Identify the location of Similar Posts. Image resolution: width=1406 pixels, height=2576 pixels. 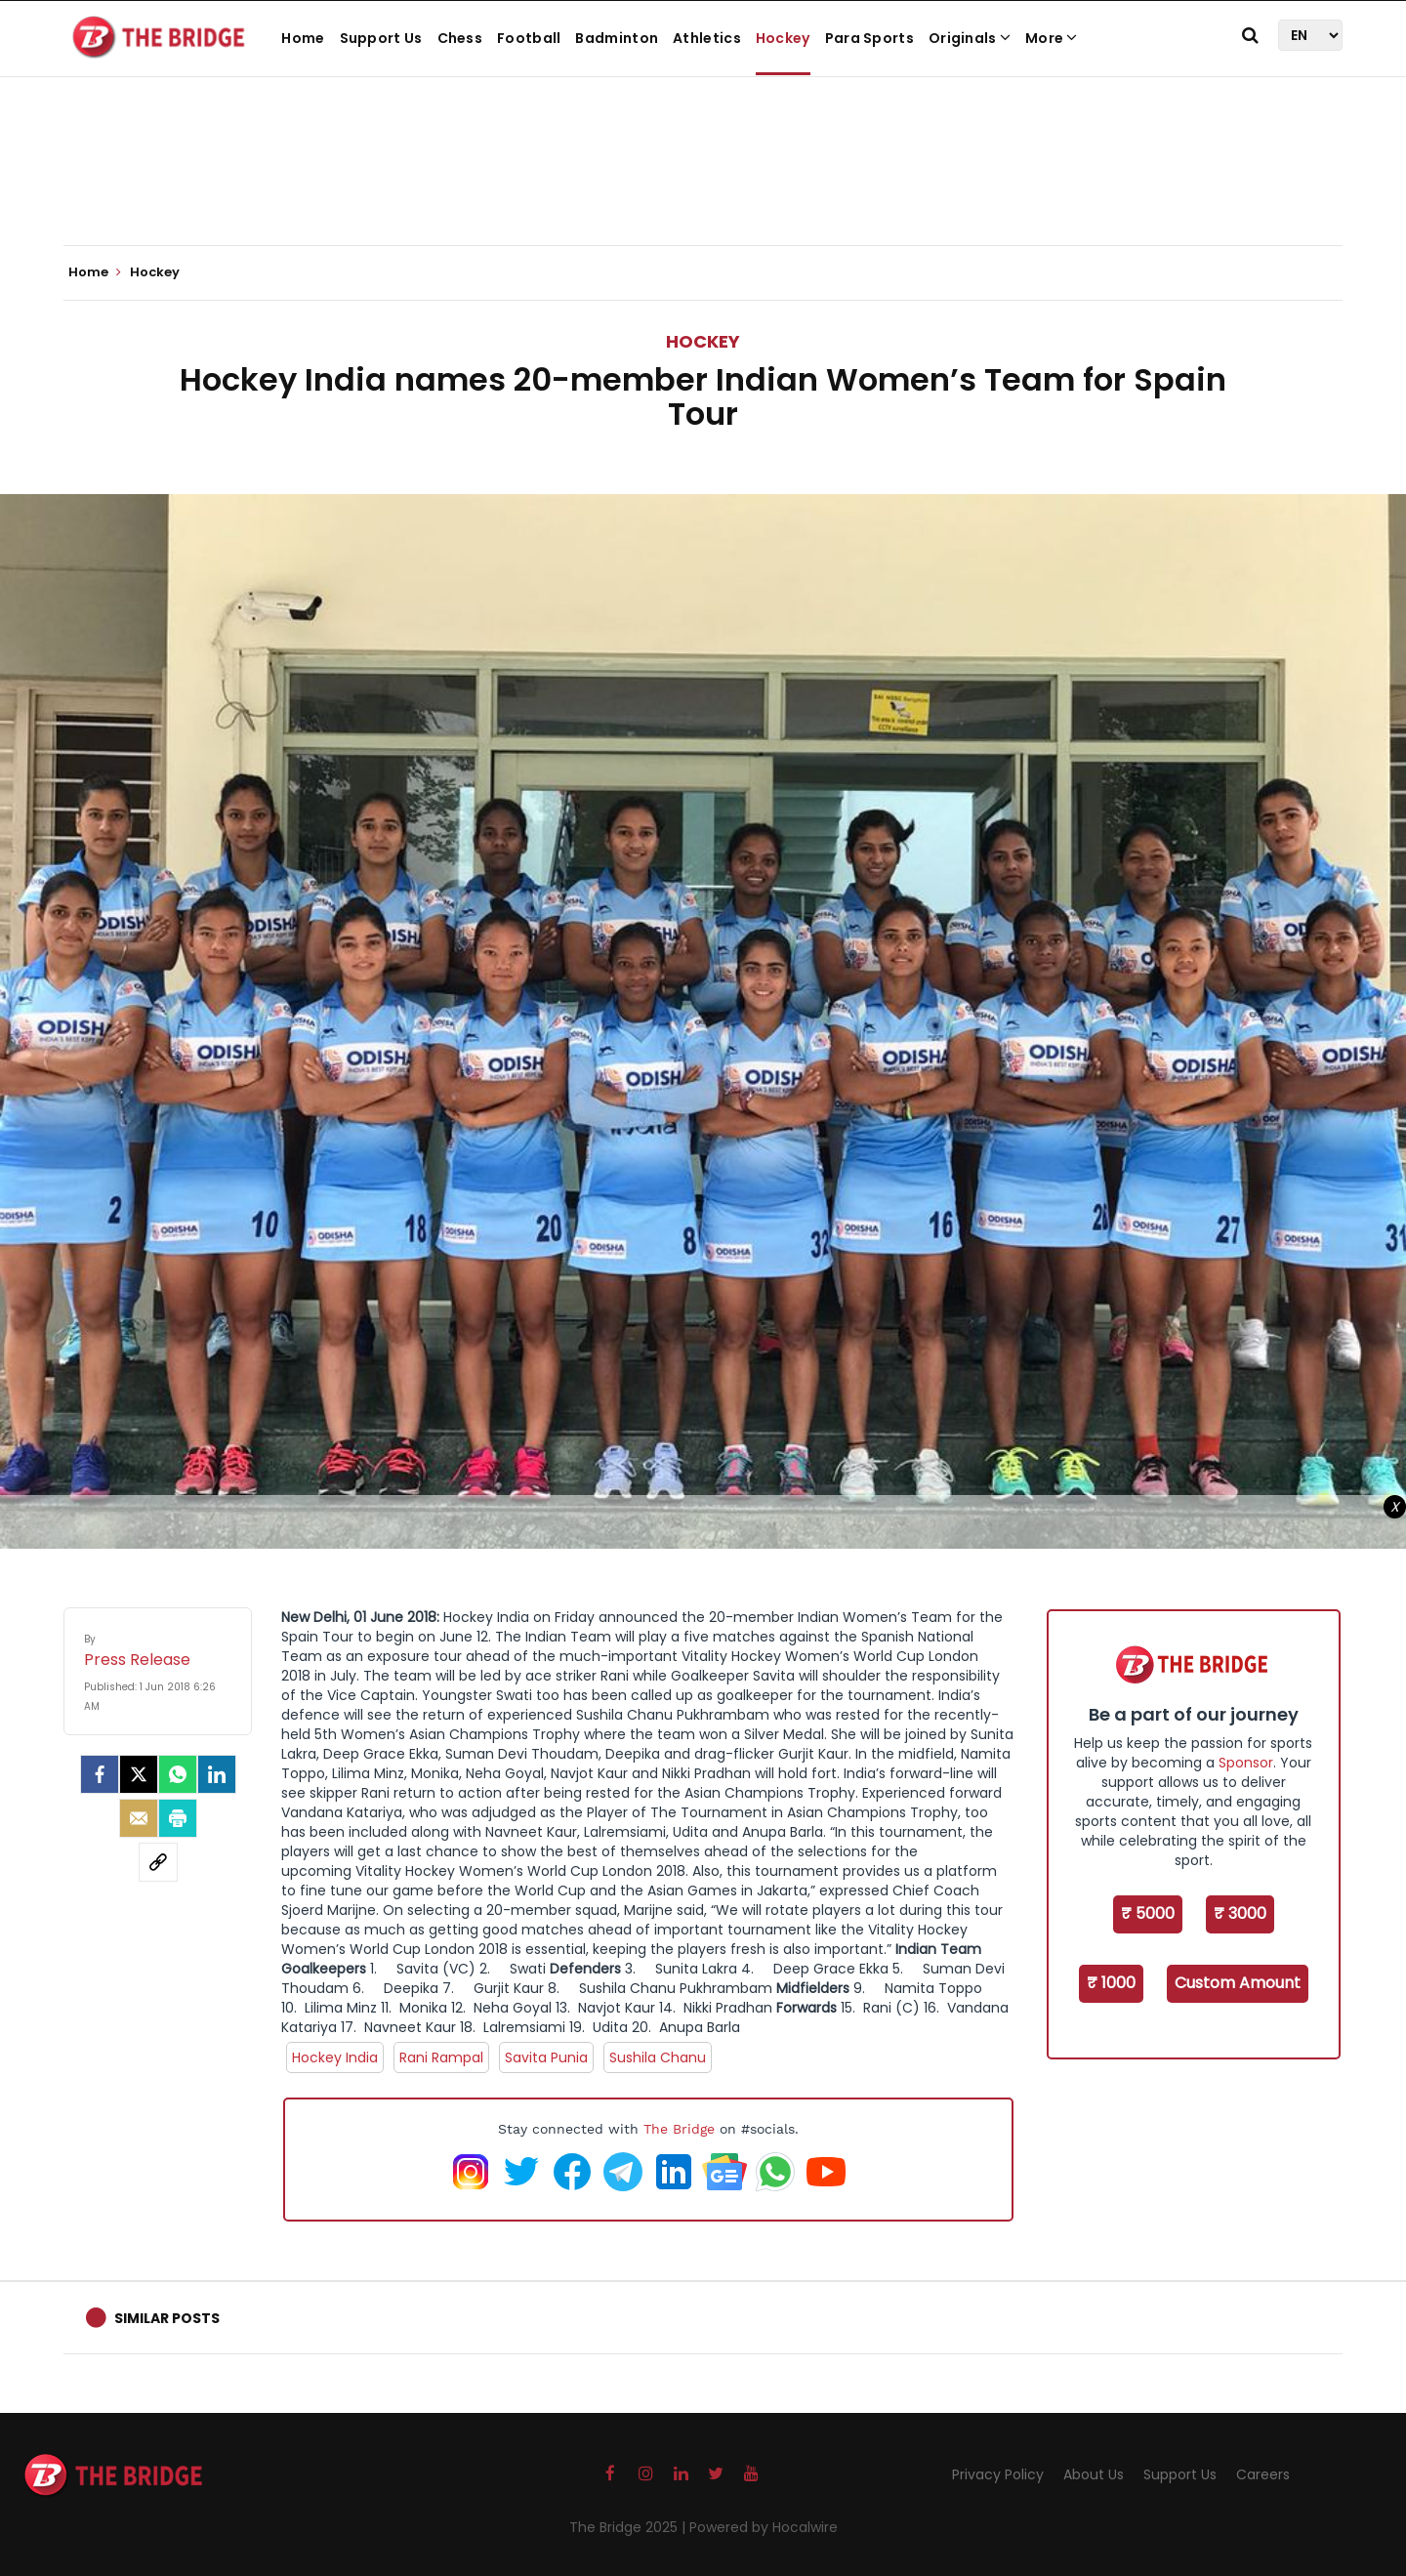
(167, 2318).